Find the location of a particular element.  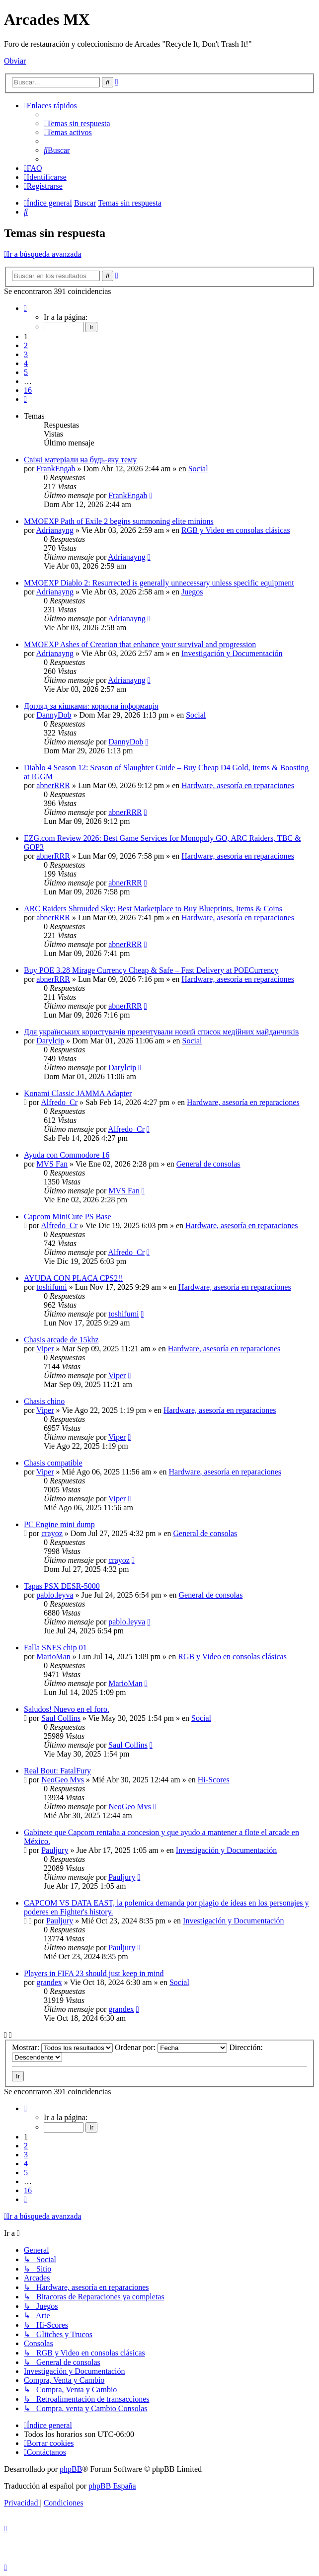

Buy POE 3.28 Mirage Currency Cheap & Safe – Fast Delivery at POECurrency is located at coordinates (151, 970).